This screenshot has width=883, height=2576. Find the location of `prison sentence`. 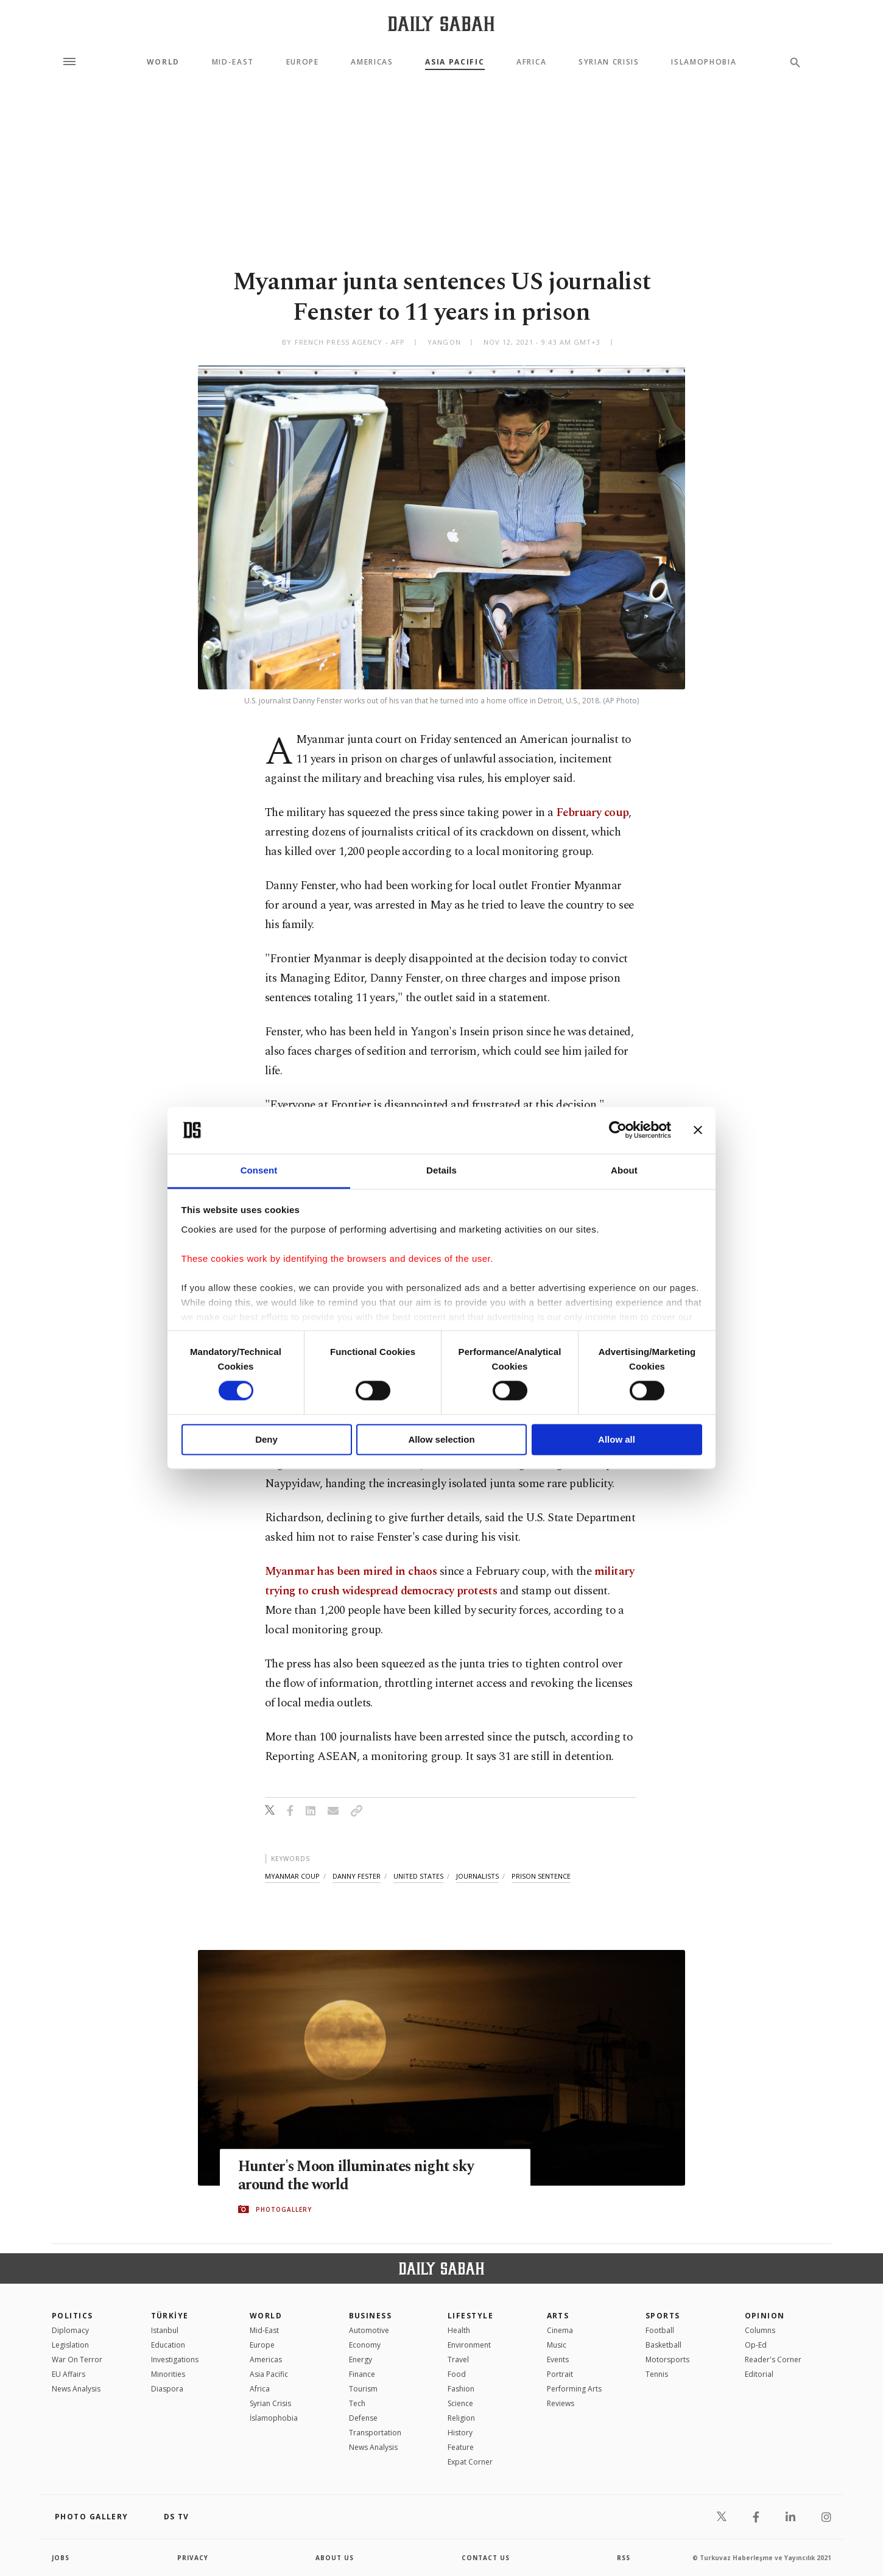

prison sentence is located at coordinates (541, 1876).